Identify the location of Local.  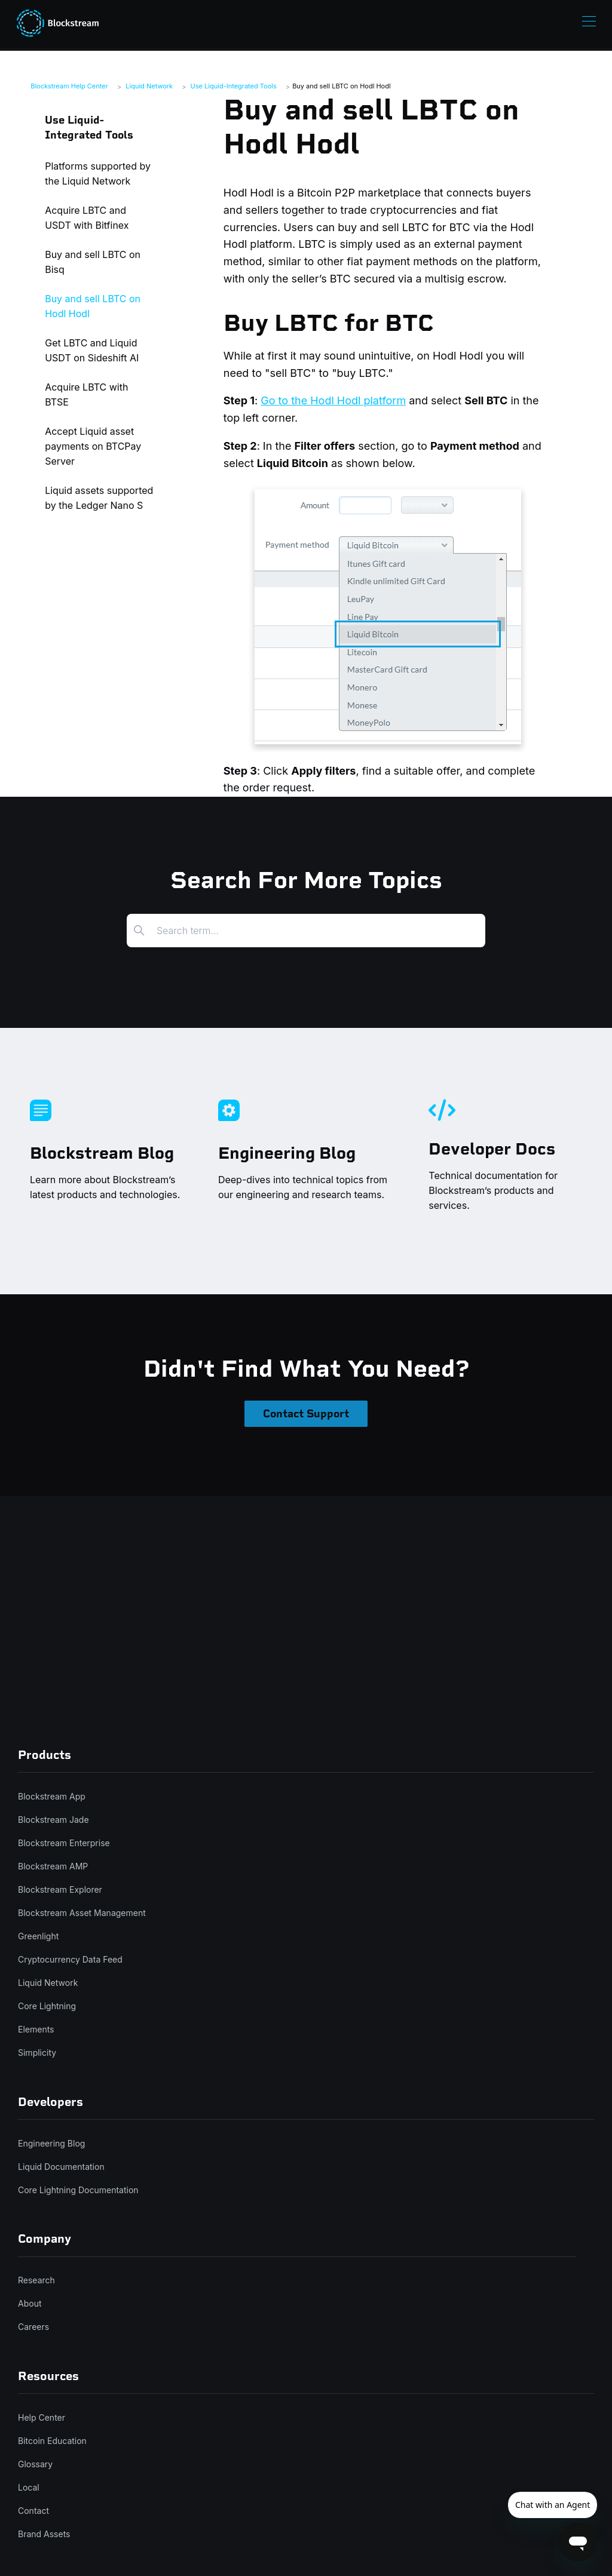
(28, 2487).